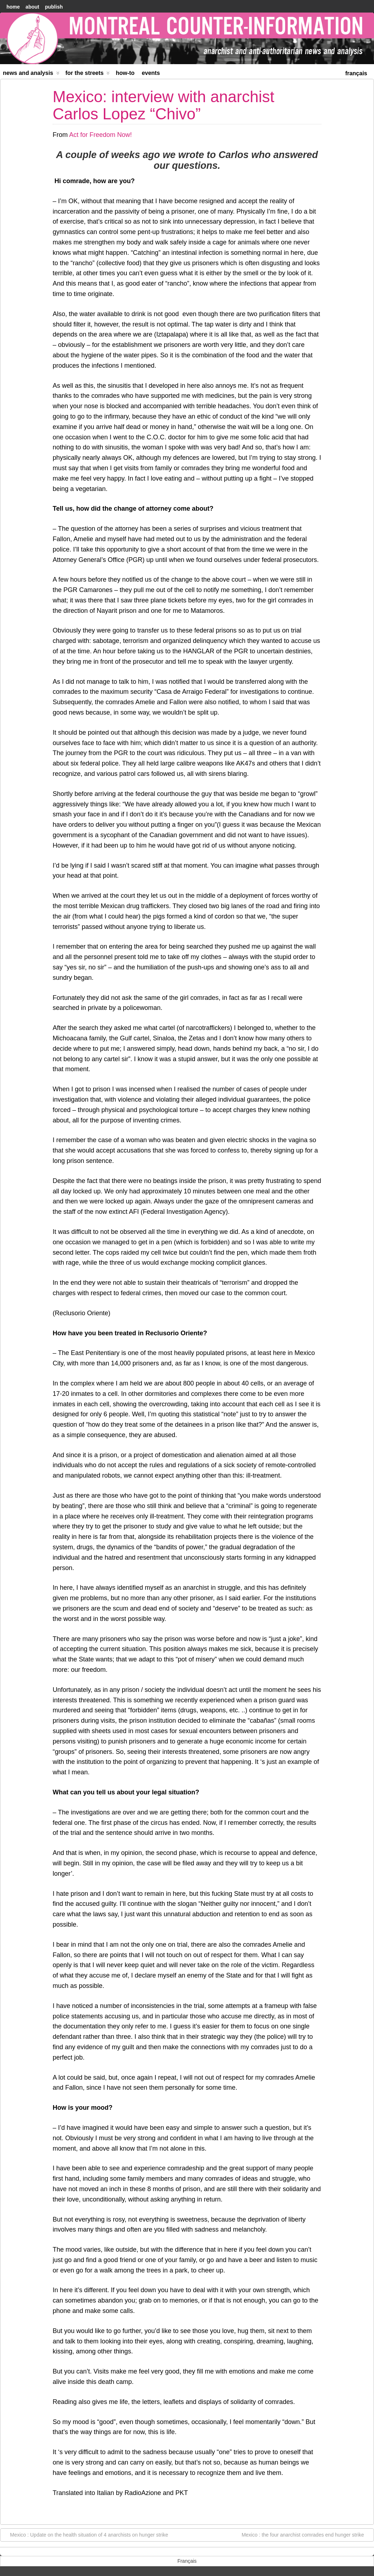 This screenshot has width=374, height=2576. I want to click on About, so click(32, 7).